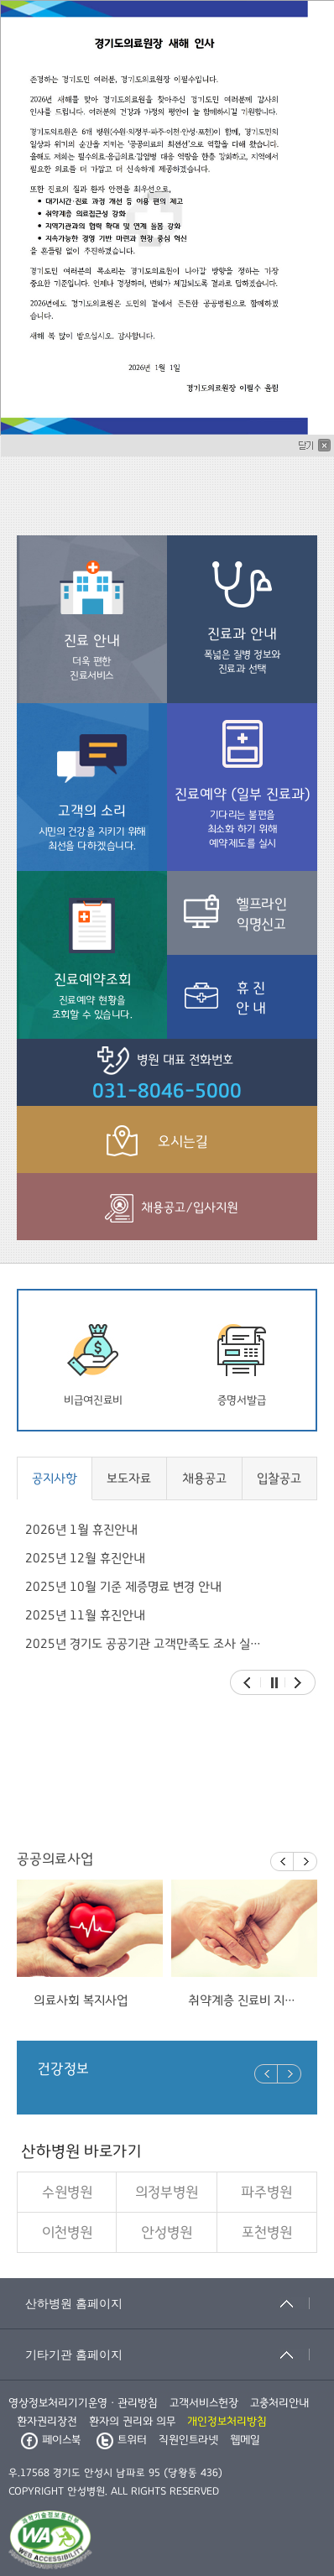  What do you see at coordinates (132, 2421) in the screenshot?
I see `환자의 권리와 의무` at bounding box center [132, 2421].